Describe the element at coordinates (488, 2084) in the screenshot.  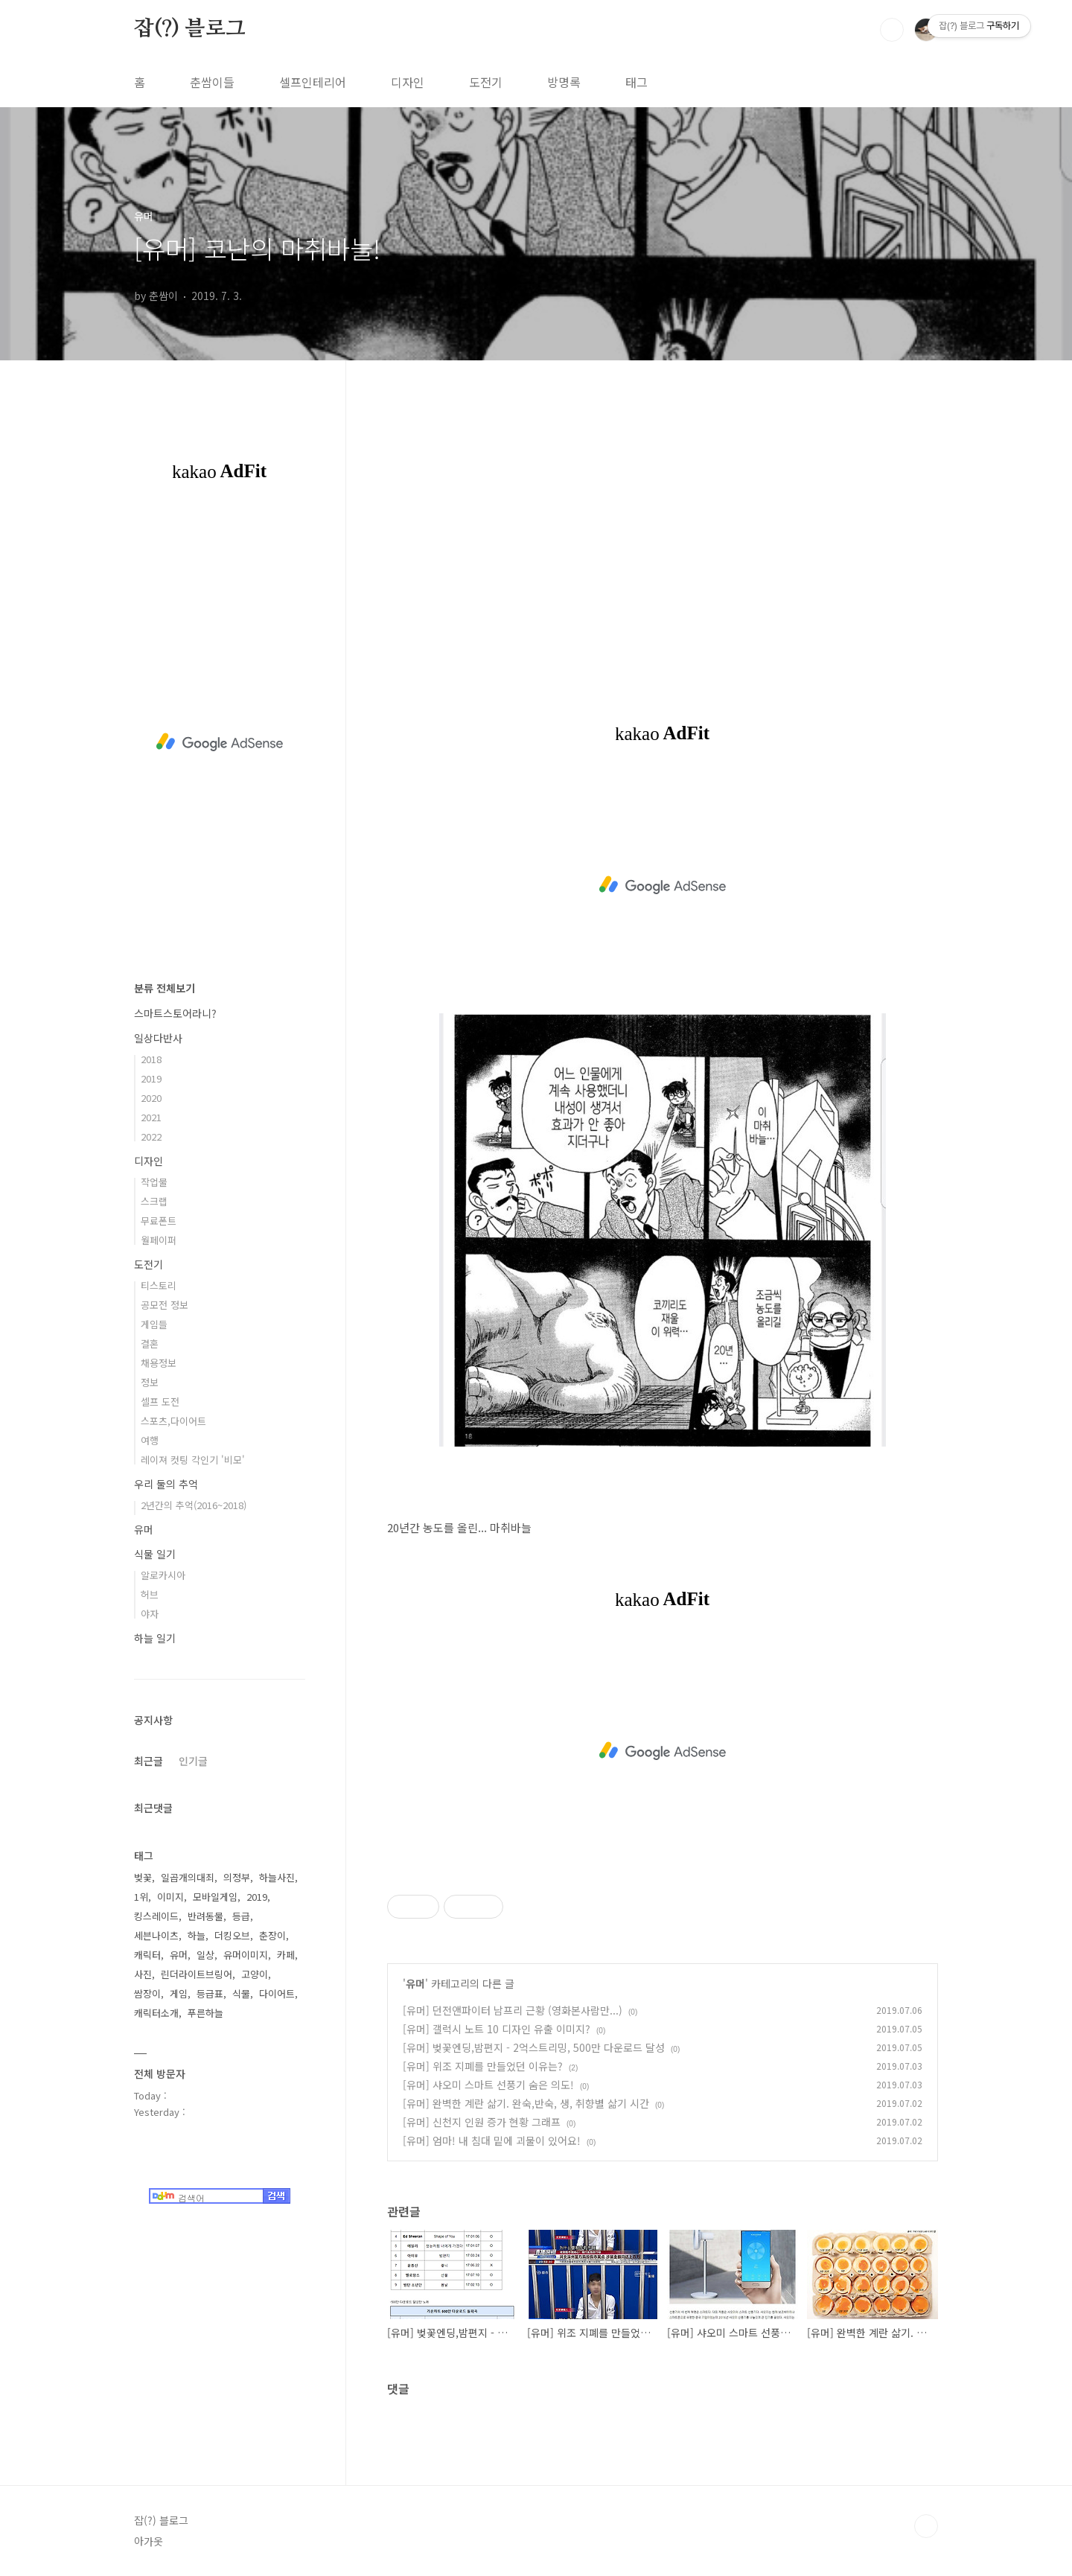
I see `[유머] 샤오미 스마트 선풍기 숨은 의도!` at that location.